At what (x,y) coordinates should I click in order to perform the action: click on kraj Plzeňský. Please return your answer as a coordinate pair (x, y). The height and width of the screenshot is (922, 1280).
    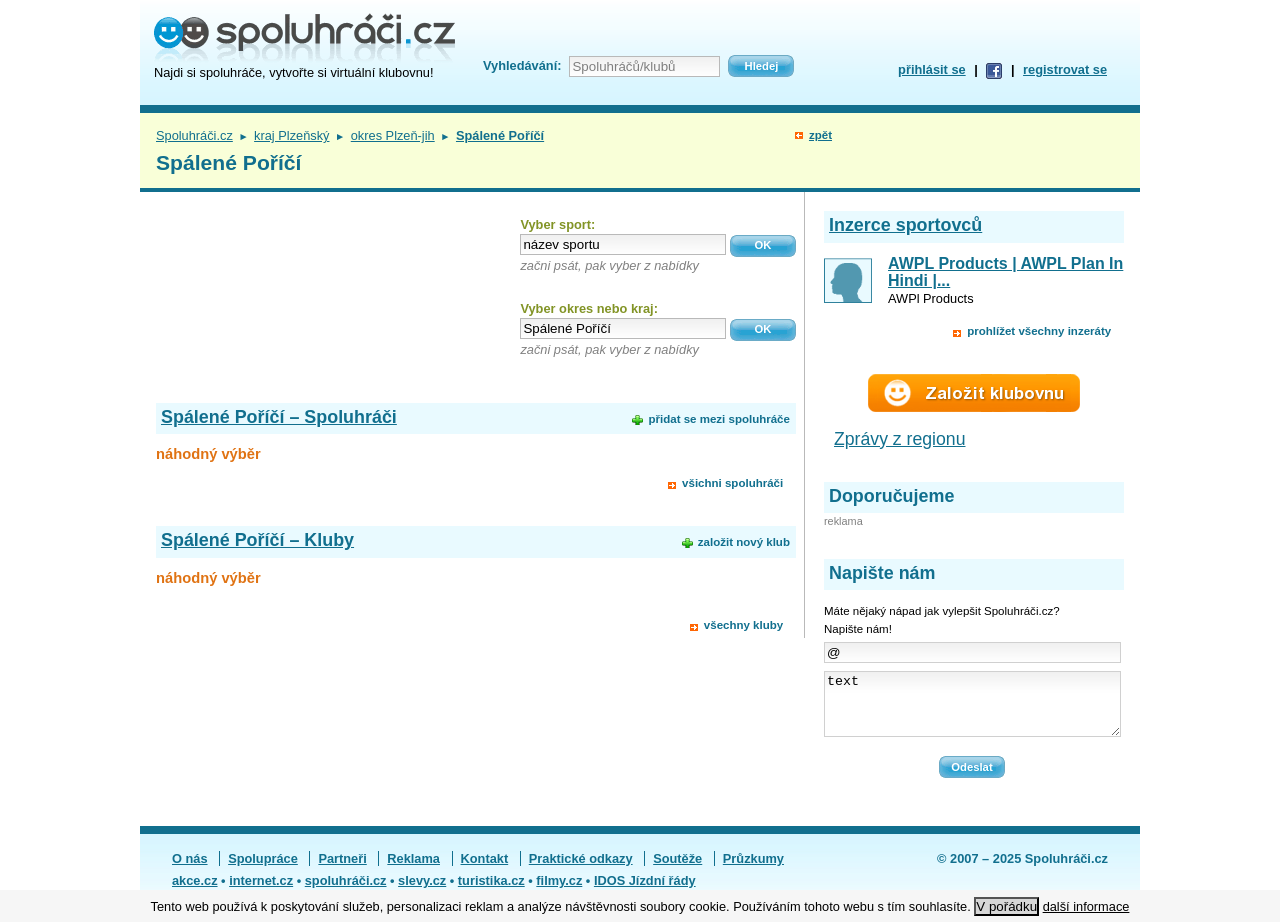
    Looking at the image, I should click on (291, 135).